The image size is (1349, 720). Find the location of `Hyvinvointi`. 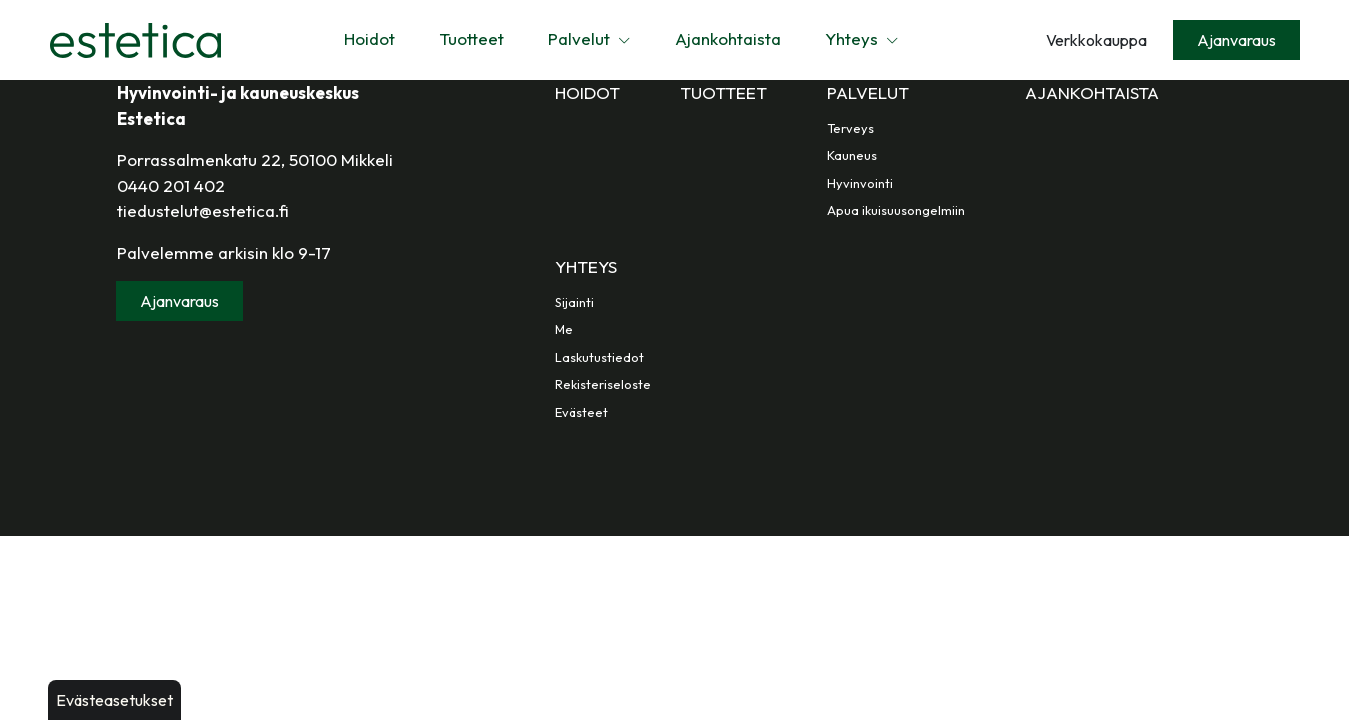

Hyvinvointi is located at coordinates (860, 183).